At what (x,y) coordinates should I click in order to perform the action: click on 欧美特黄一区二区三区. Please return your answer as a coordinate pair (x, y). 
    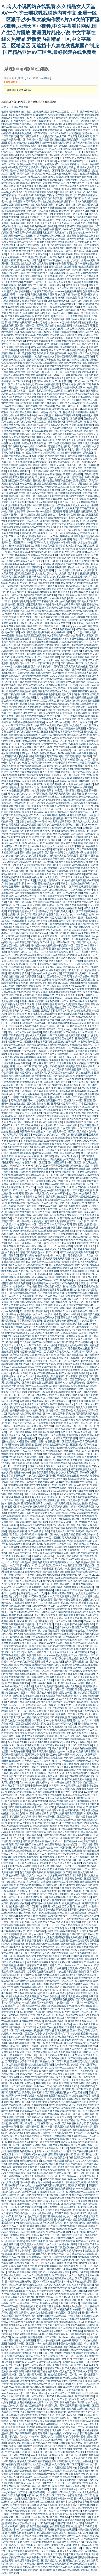
    Looking at the image, I should click on (49, 1057).